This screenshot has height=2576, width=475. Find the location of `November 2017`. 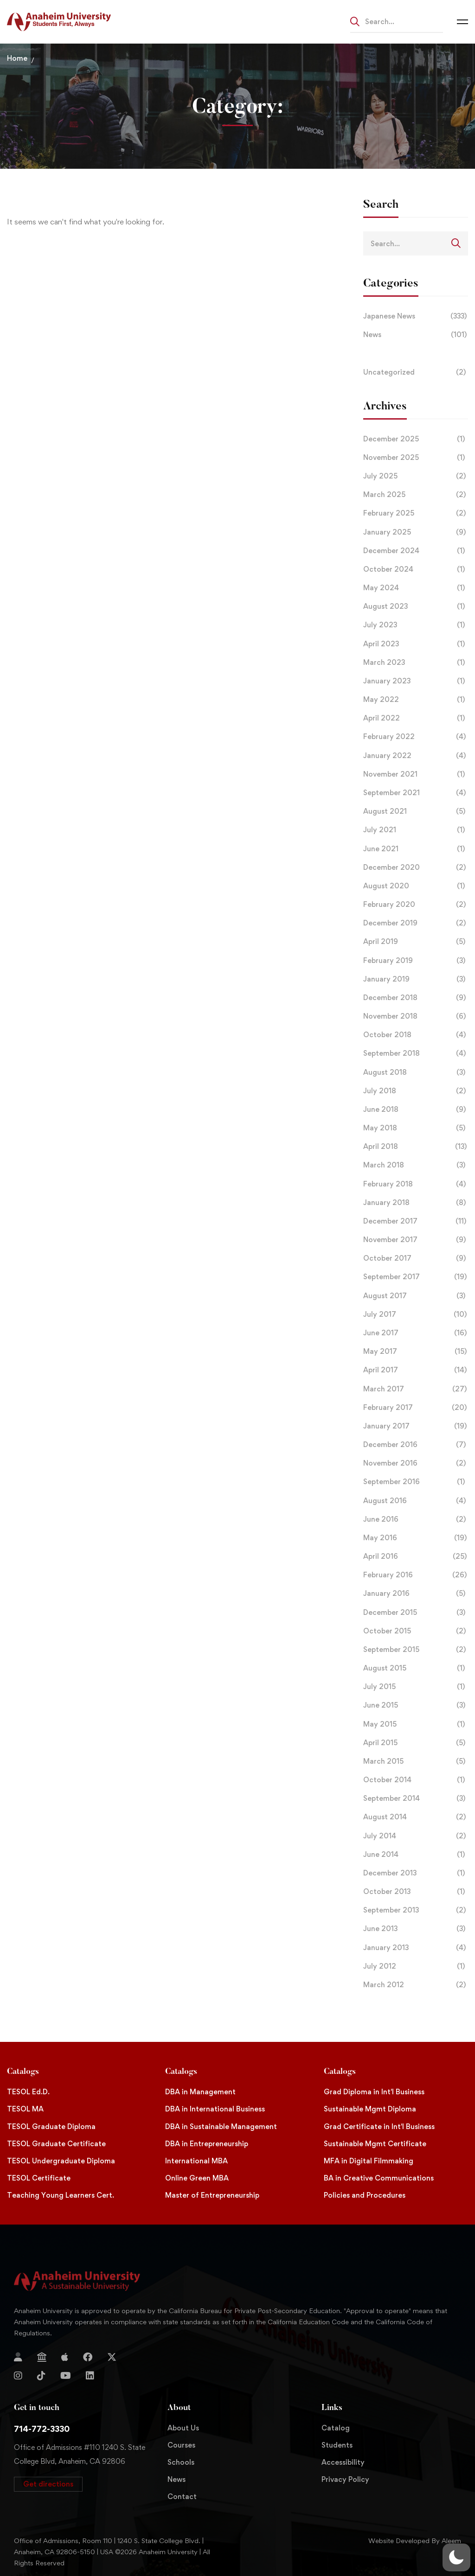

November 2017 is located at coordinates (415, 1240).